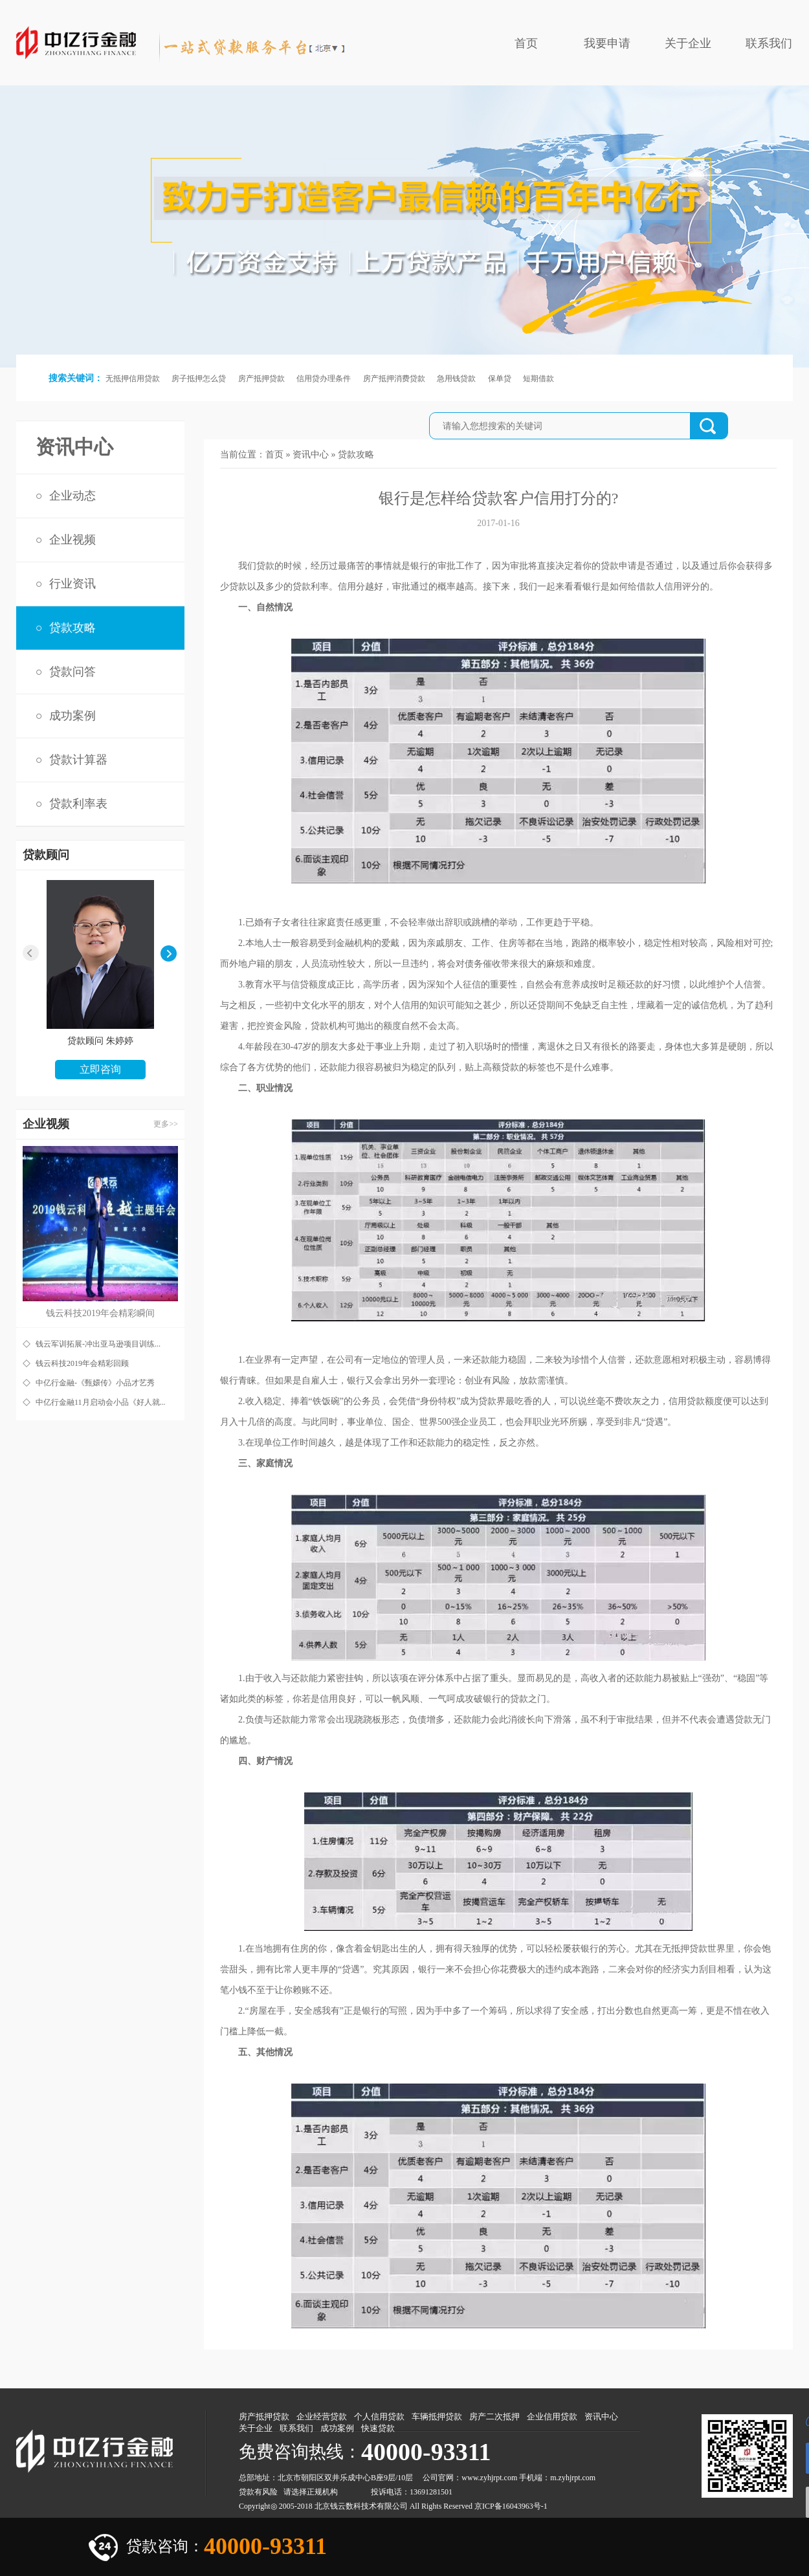 The height and width of the screenshot is (2576, 809). What do you see at coordinates (394, 378) in the screenshot?
I see `房产抵押消费贷款` at bounding box center [394, 378].